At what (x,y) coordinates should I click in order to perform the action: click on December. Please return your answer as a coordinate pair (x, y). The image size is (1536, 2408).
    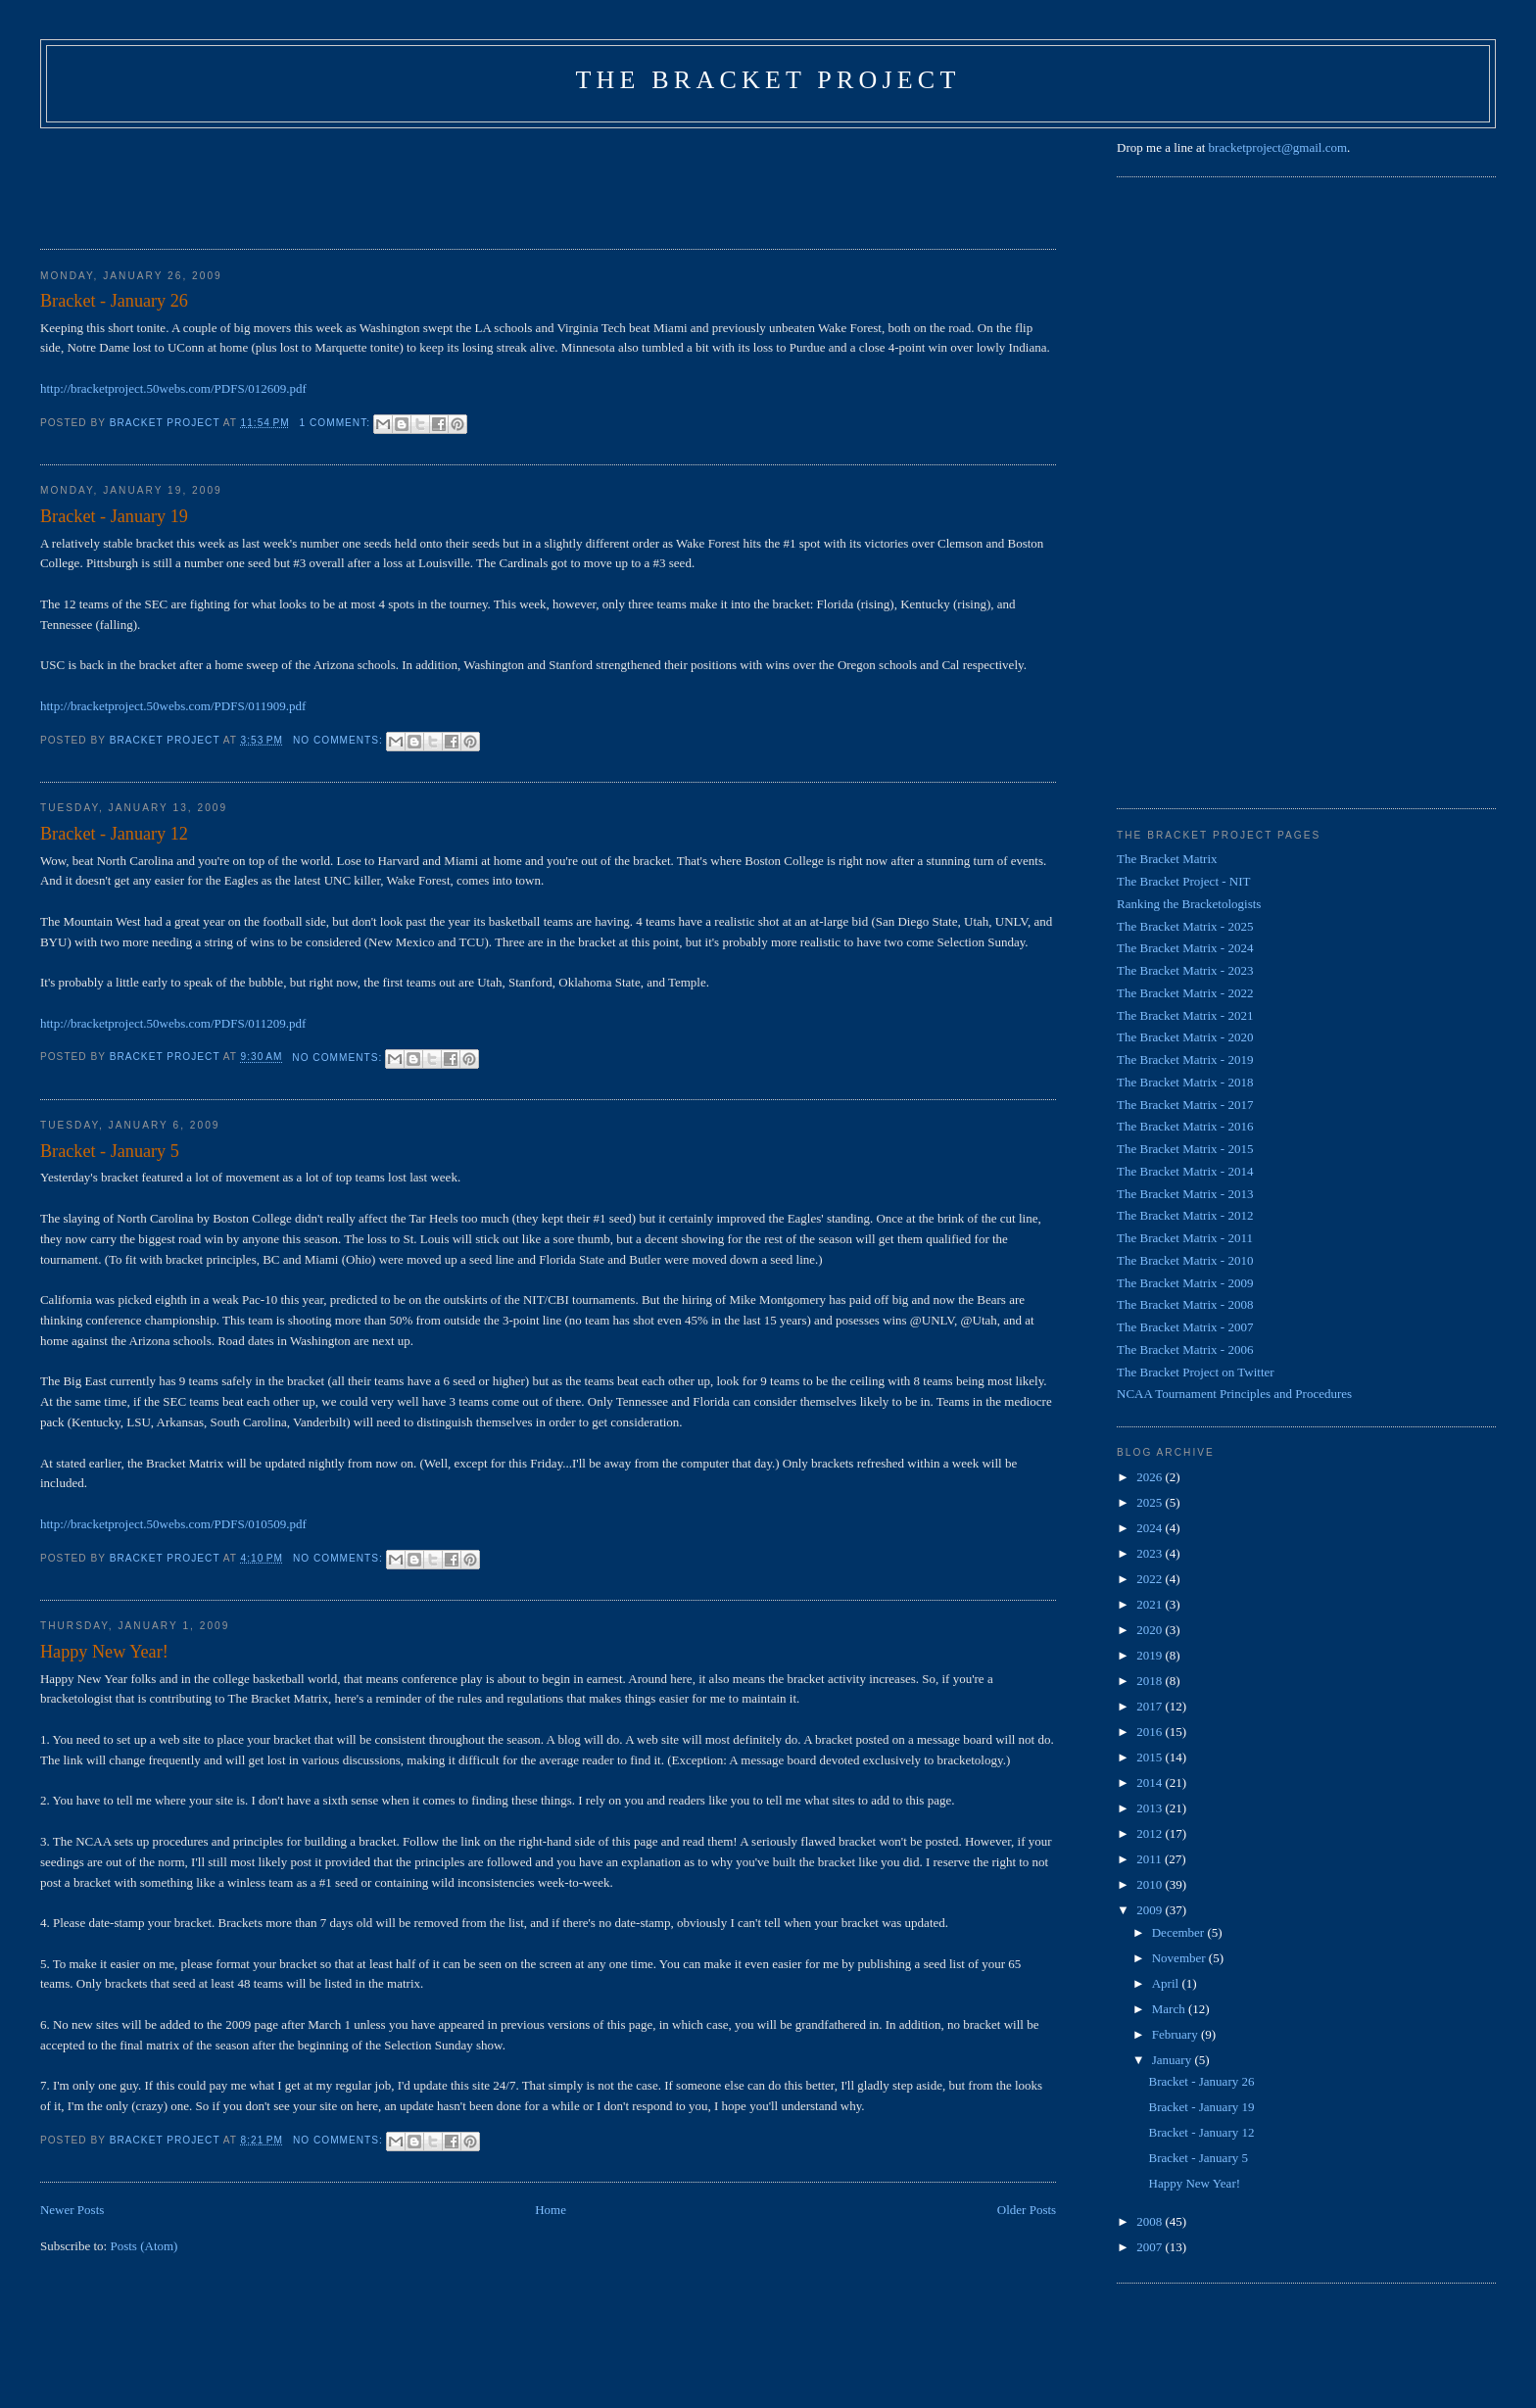
    Looking at the image, I should click on (1180, 1932).